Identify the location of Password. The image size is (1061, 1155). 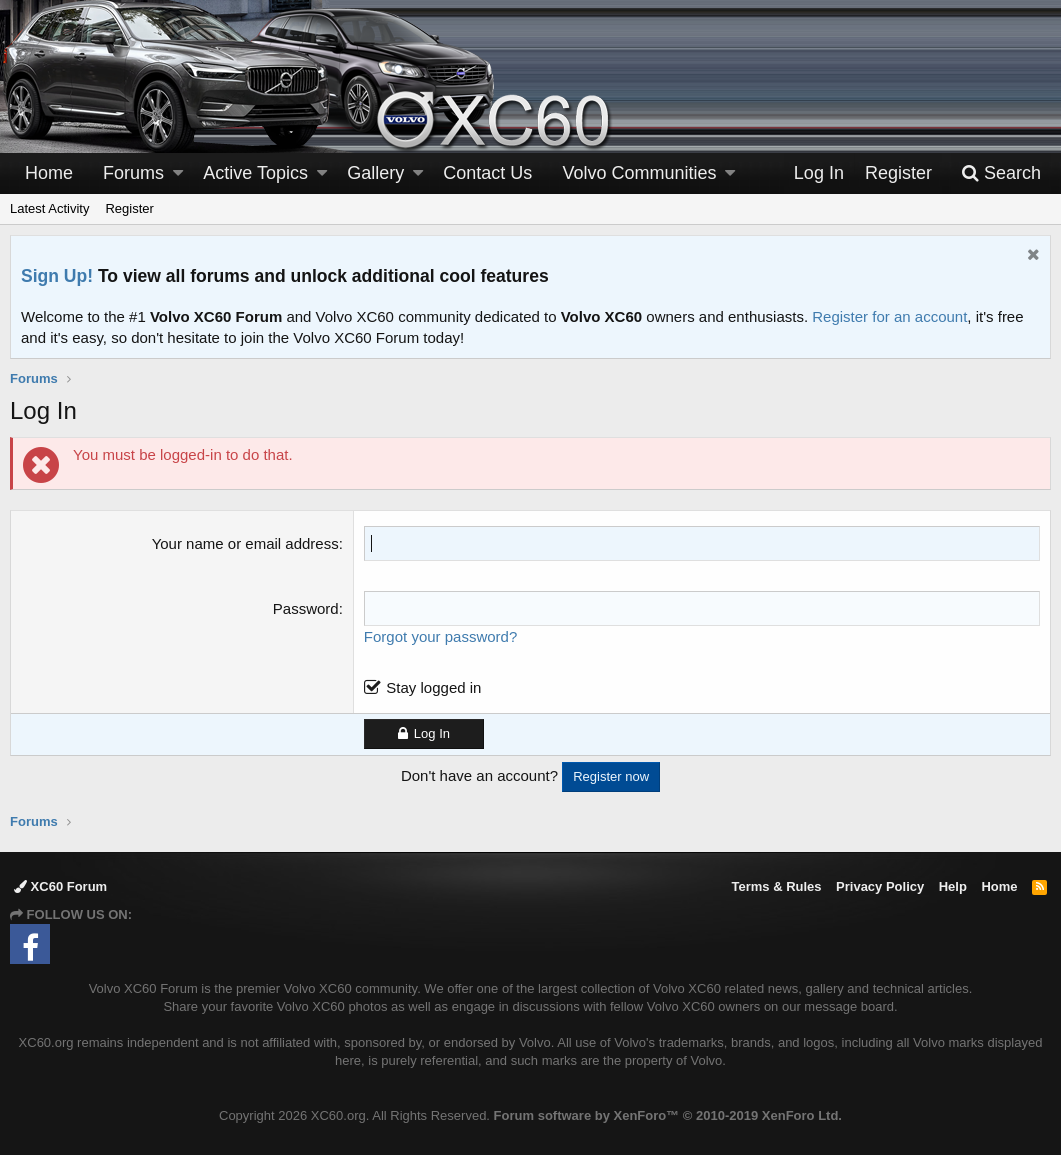
(306, 608).